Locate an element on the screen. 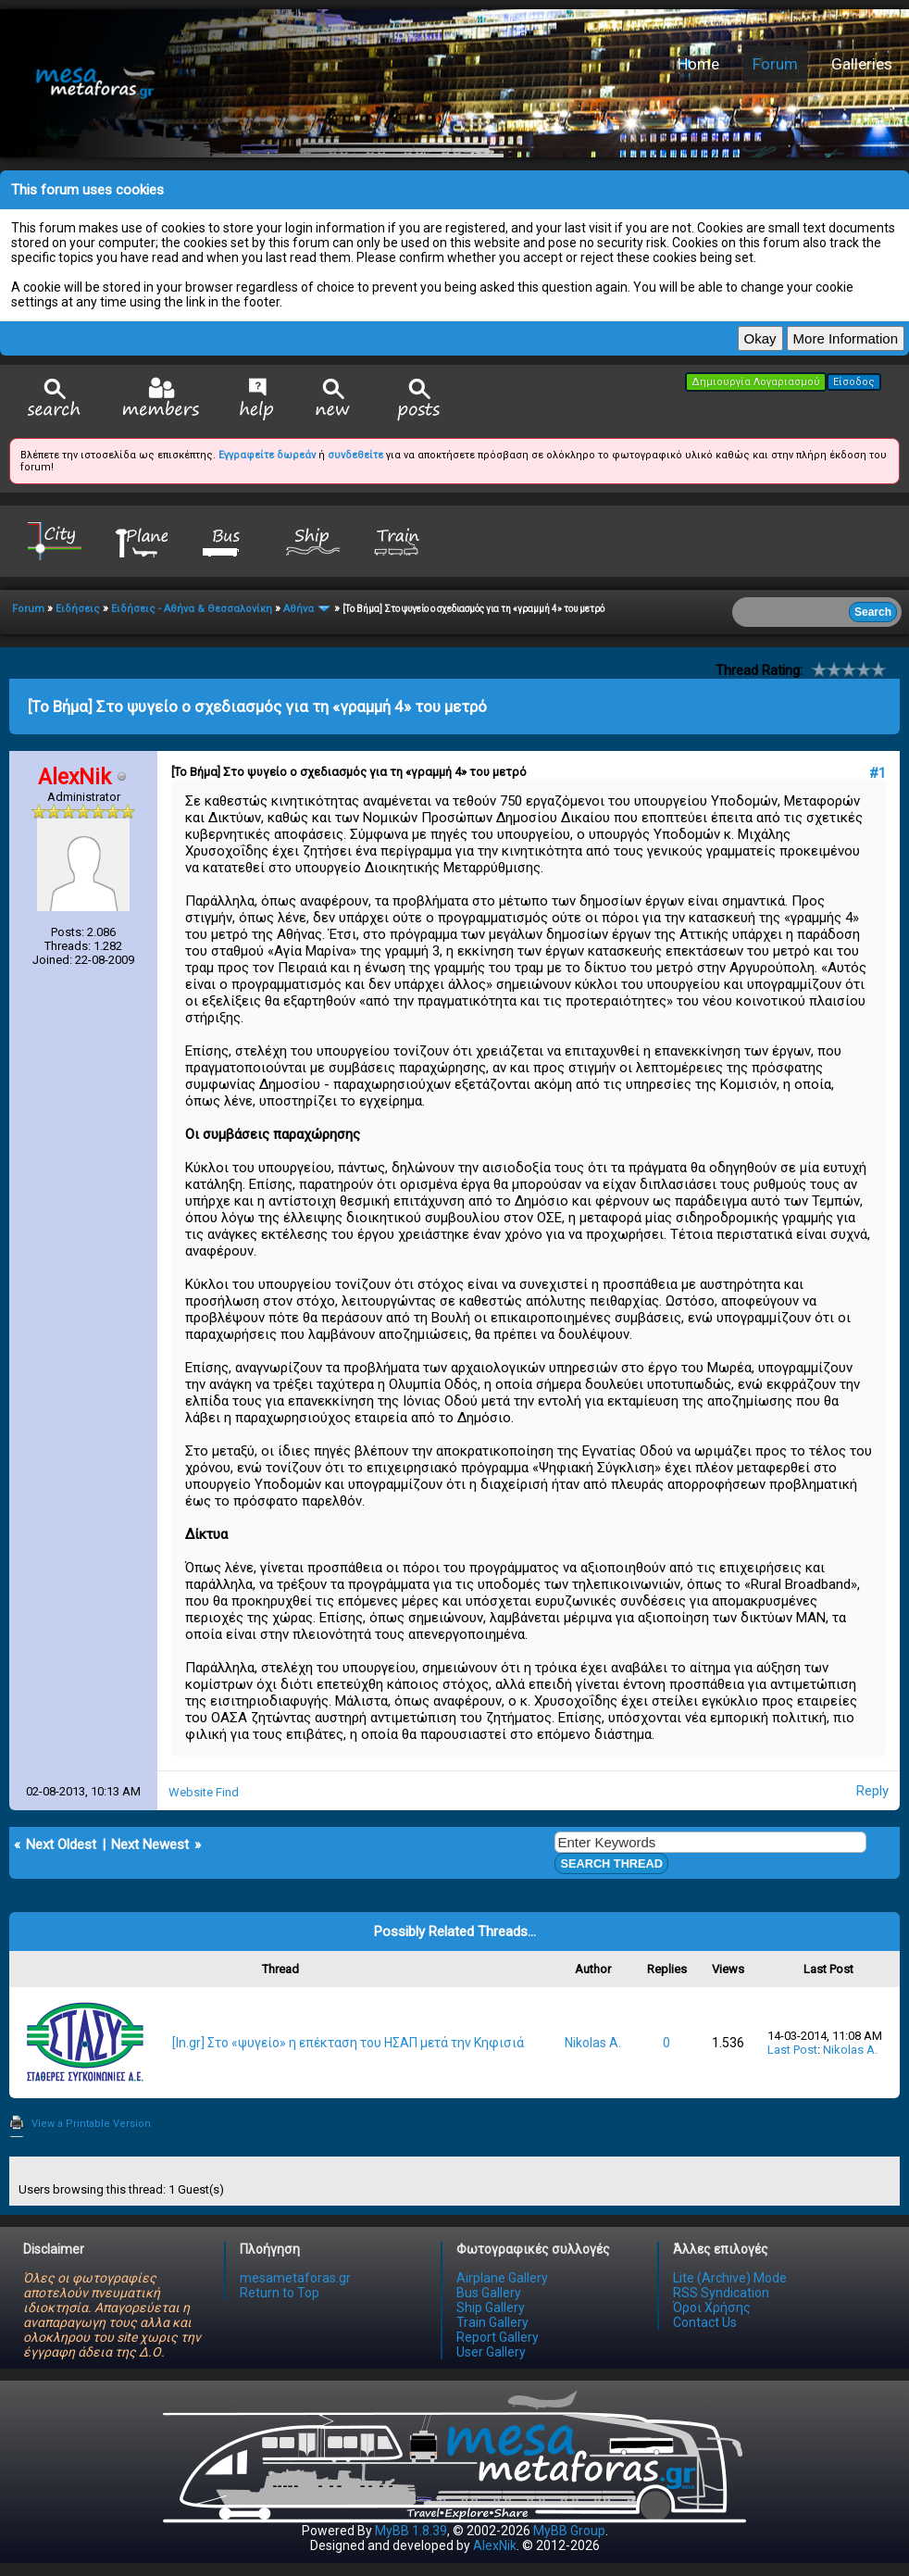 Image resolution: width=909 pixels, height=2576 pixels. Forum is located at coordinates (775, 64).